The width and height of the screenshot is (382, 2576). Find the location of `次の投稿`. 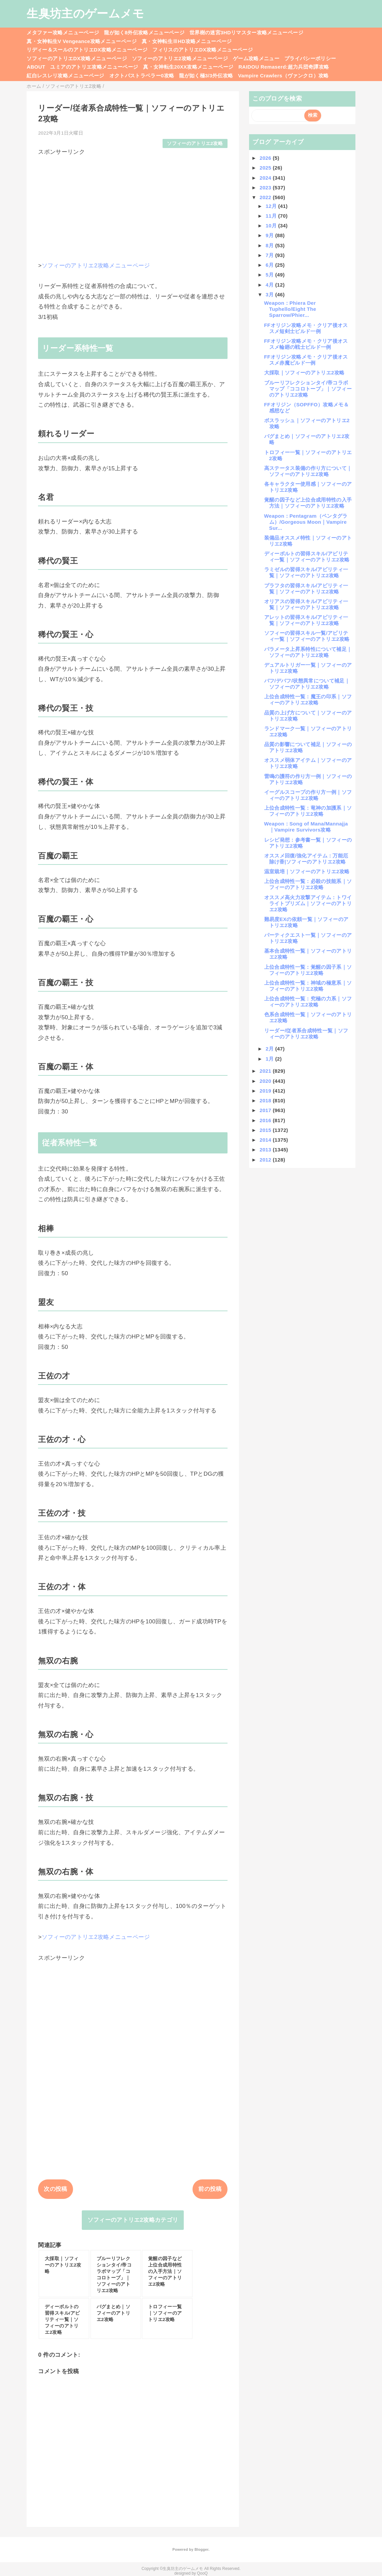

次の投稿 is located at coordinates (55, 2189).